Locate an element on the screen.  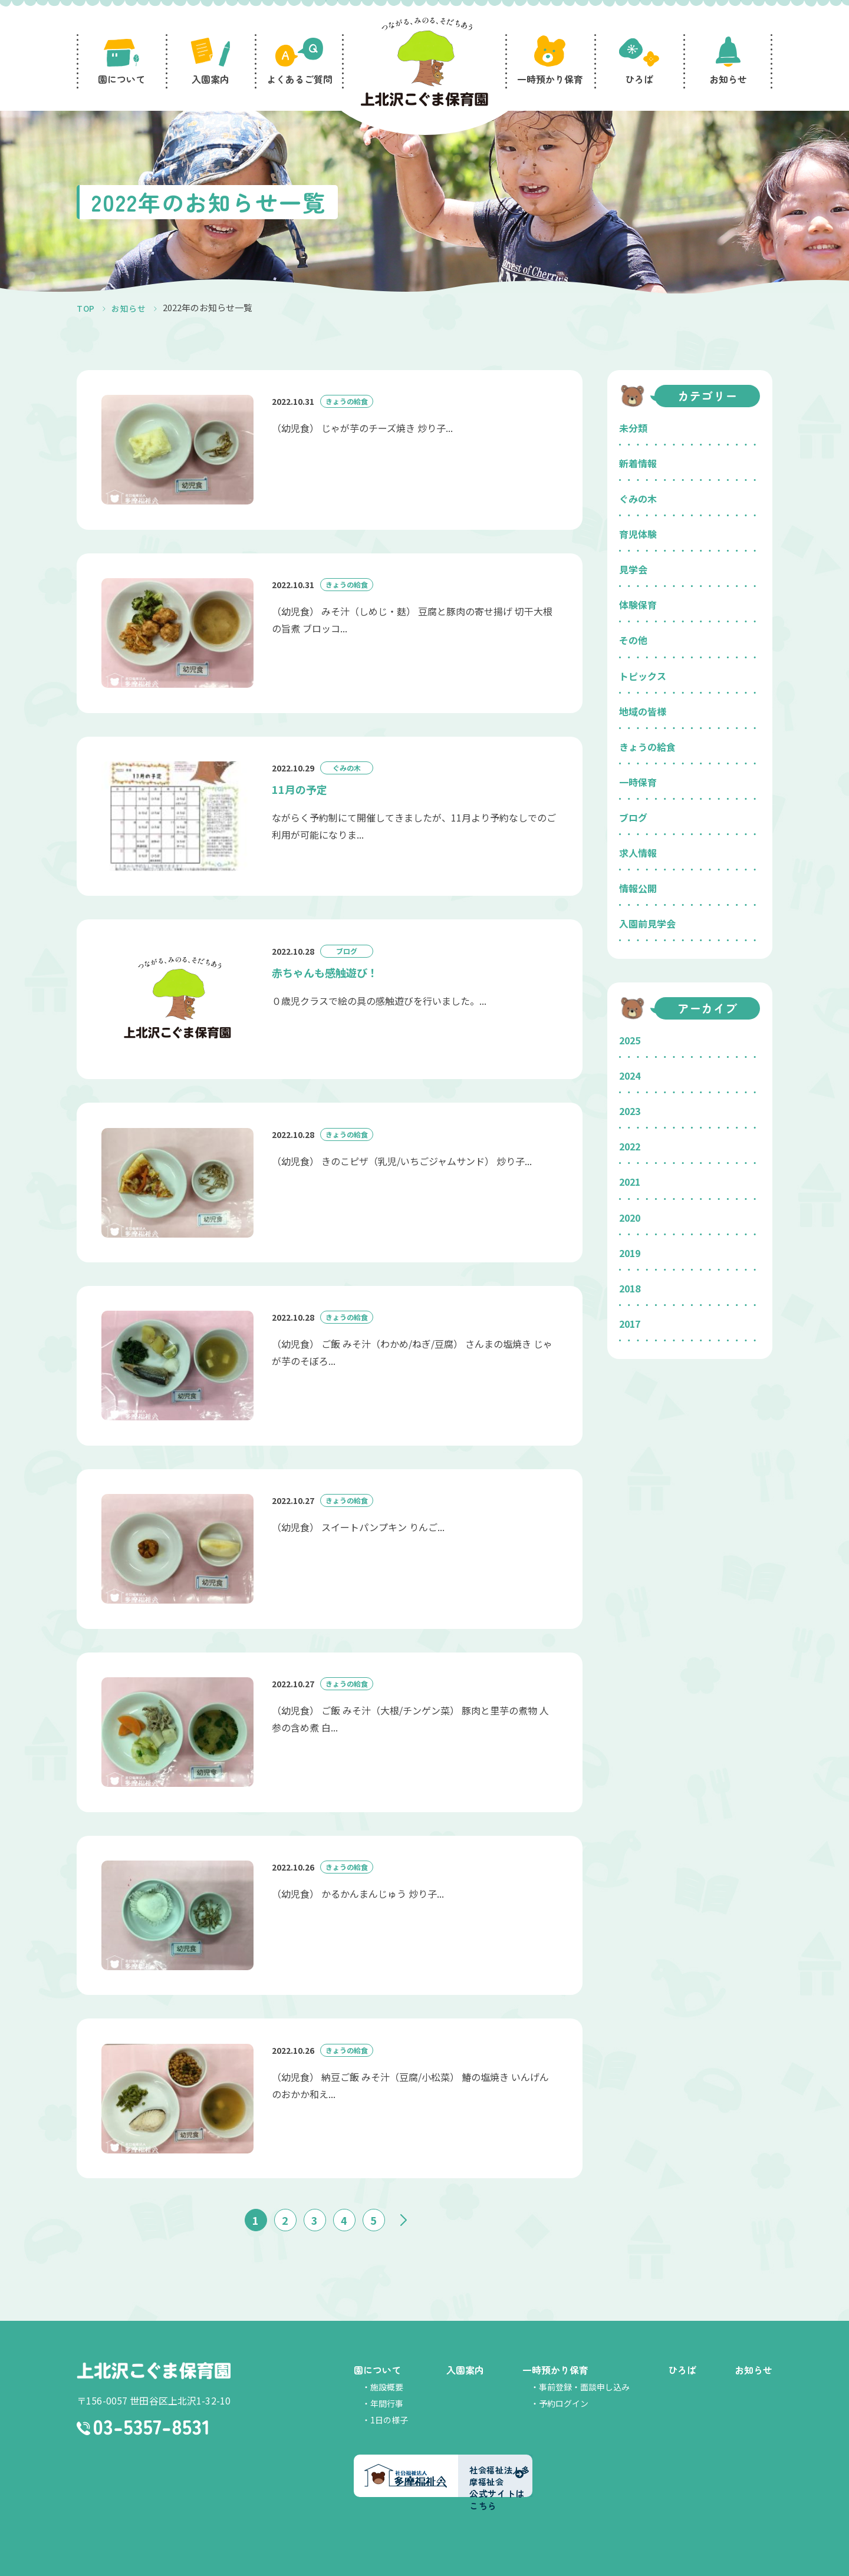
1日の様子 is located at coordinates (389, 2391).